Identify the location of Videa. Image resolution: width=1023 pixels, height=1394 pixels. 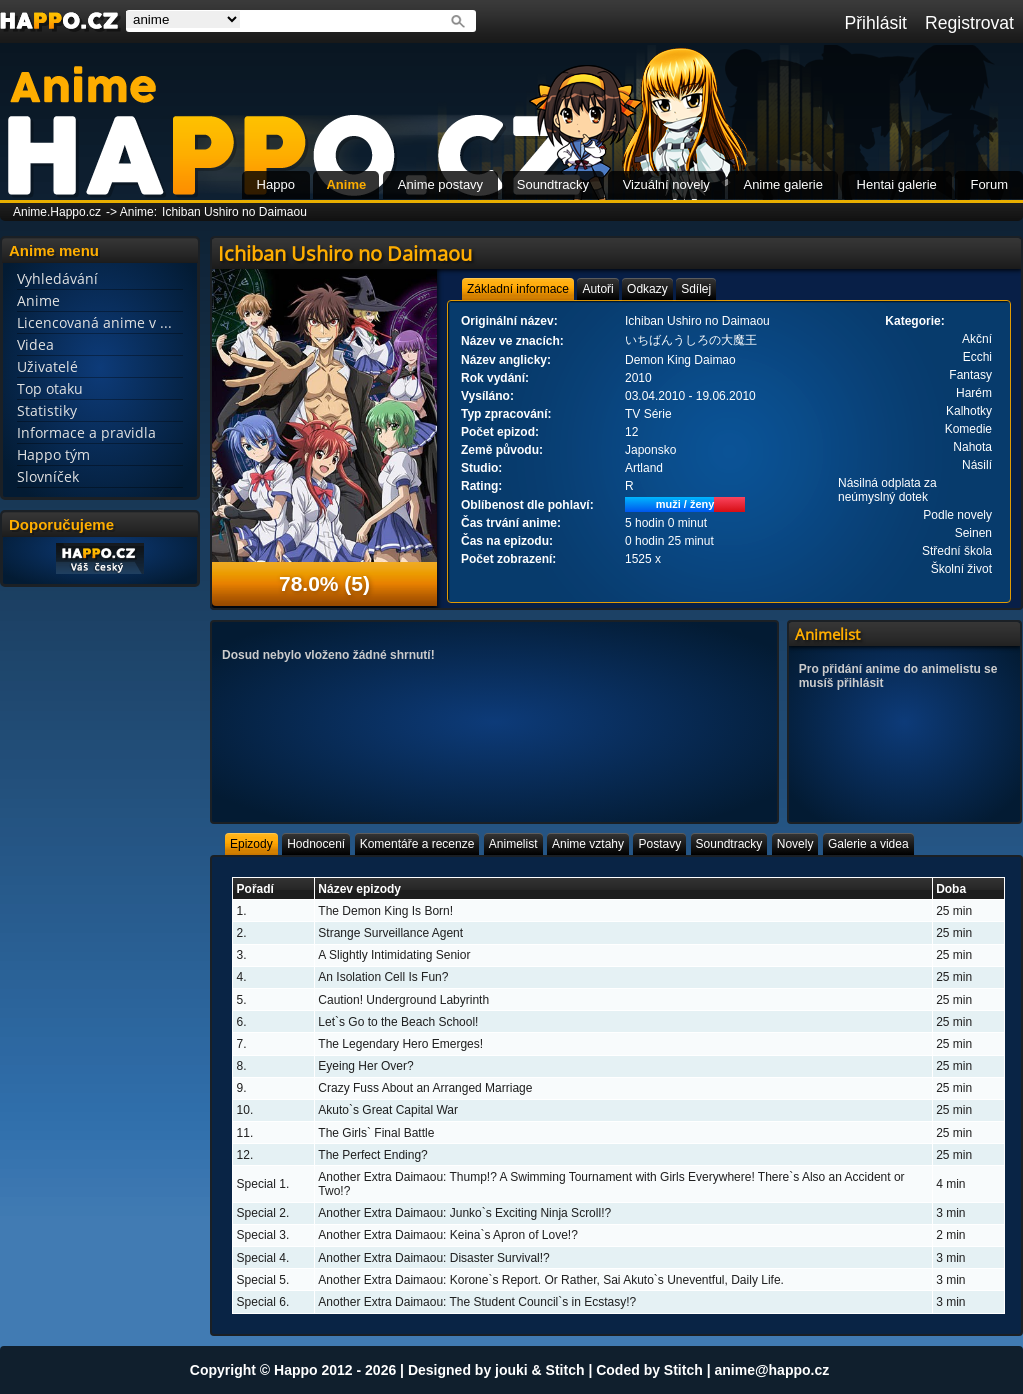
(35, 344).